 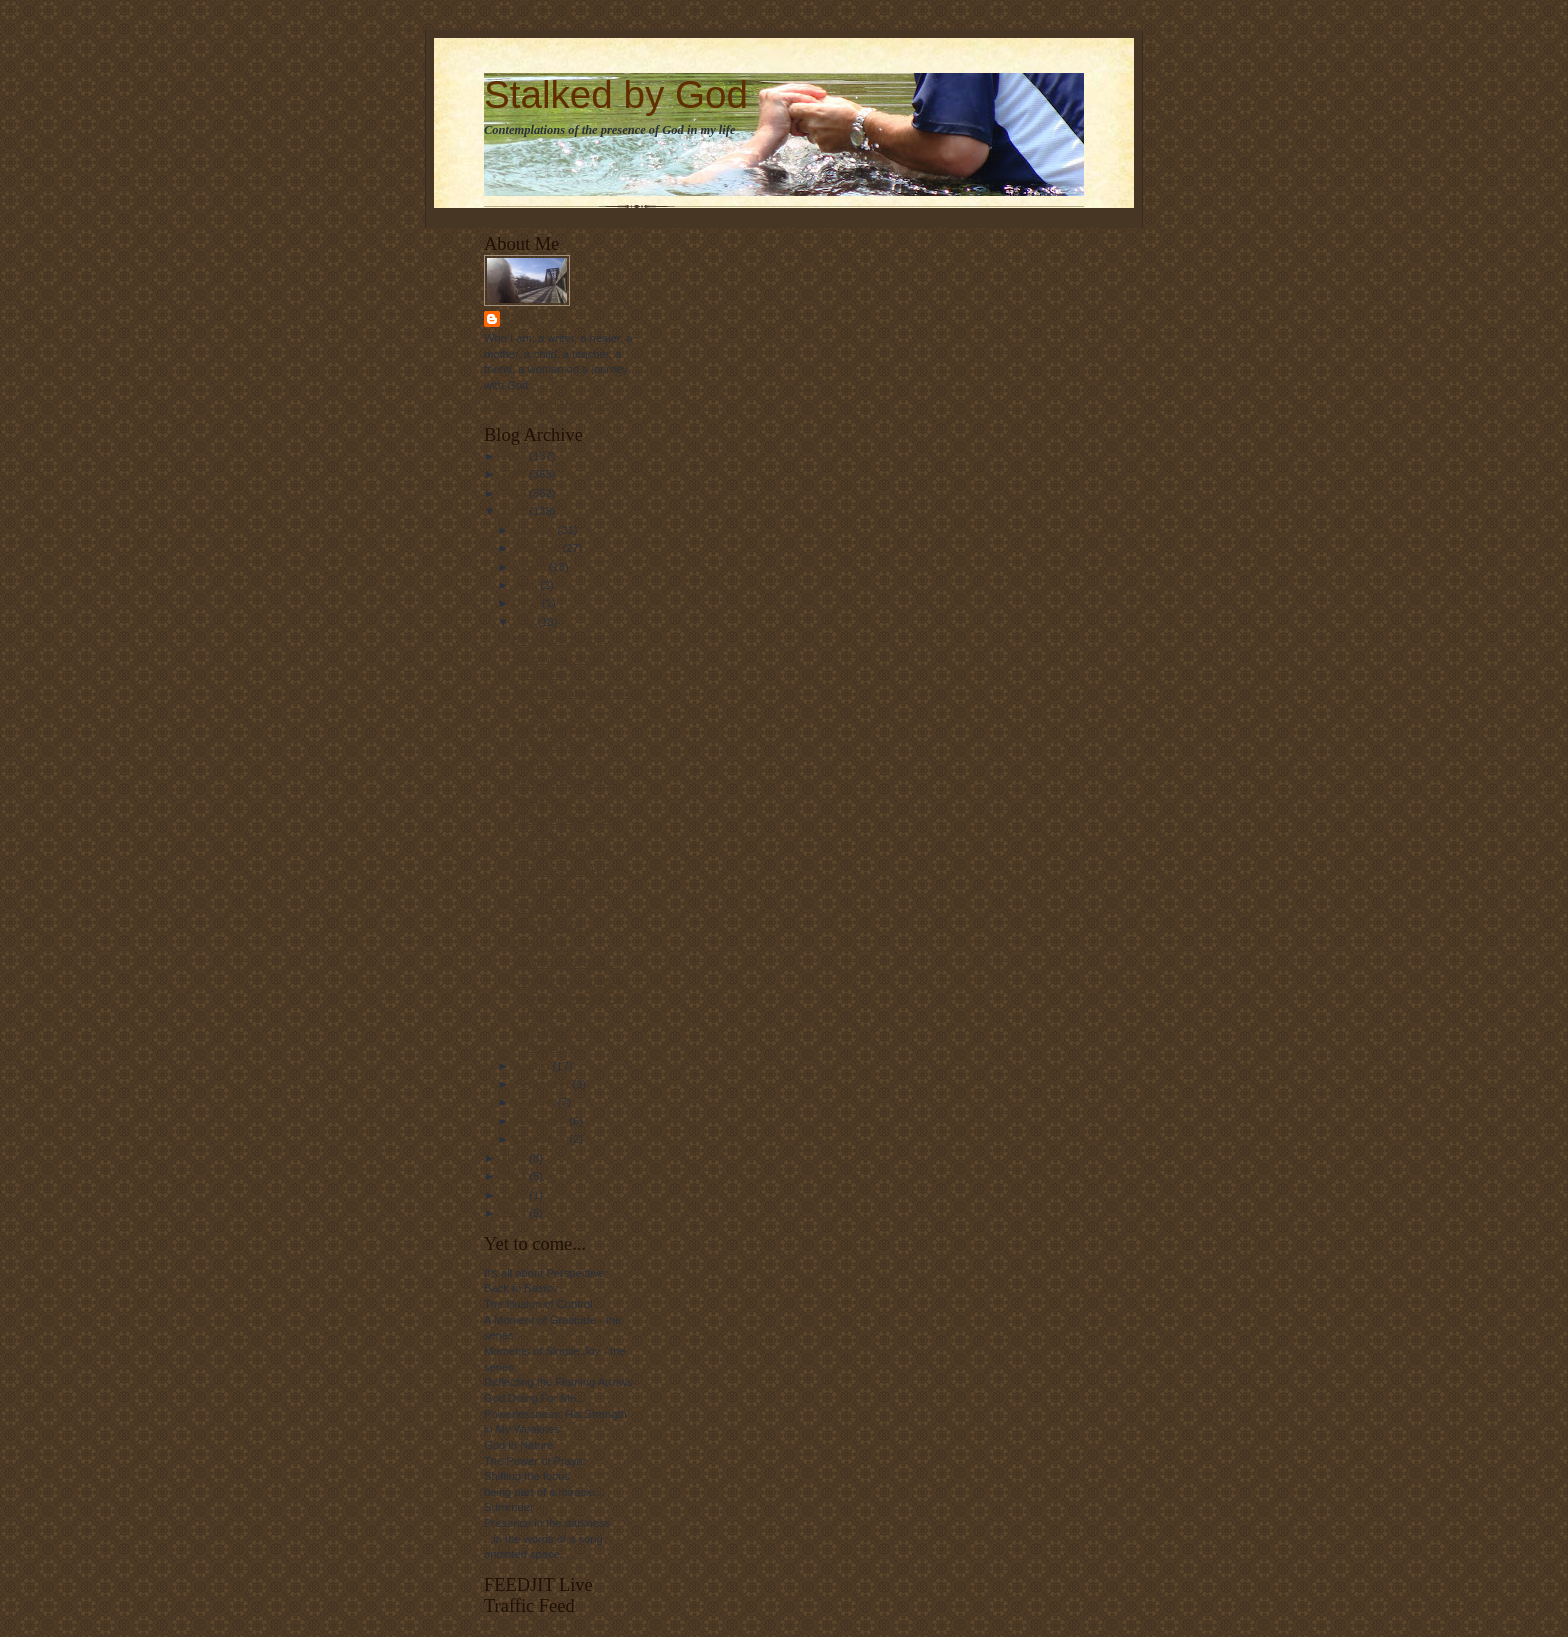 What do you see at coordinates (527, 585) in the screenshot?
I see `April` at bounding box center [527, 585].